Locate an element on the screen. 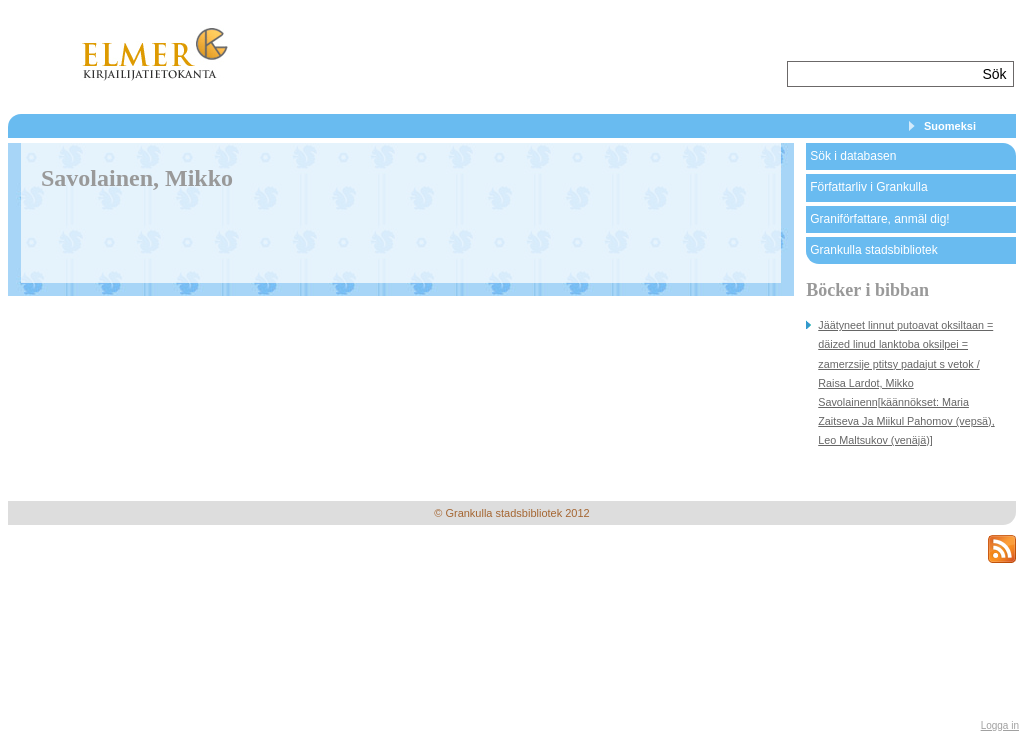 The width and height of the screenshot is (1024, 745). Logga in is located at coordinates (1000, 725).